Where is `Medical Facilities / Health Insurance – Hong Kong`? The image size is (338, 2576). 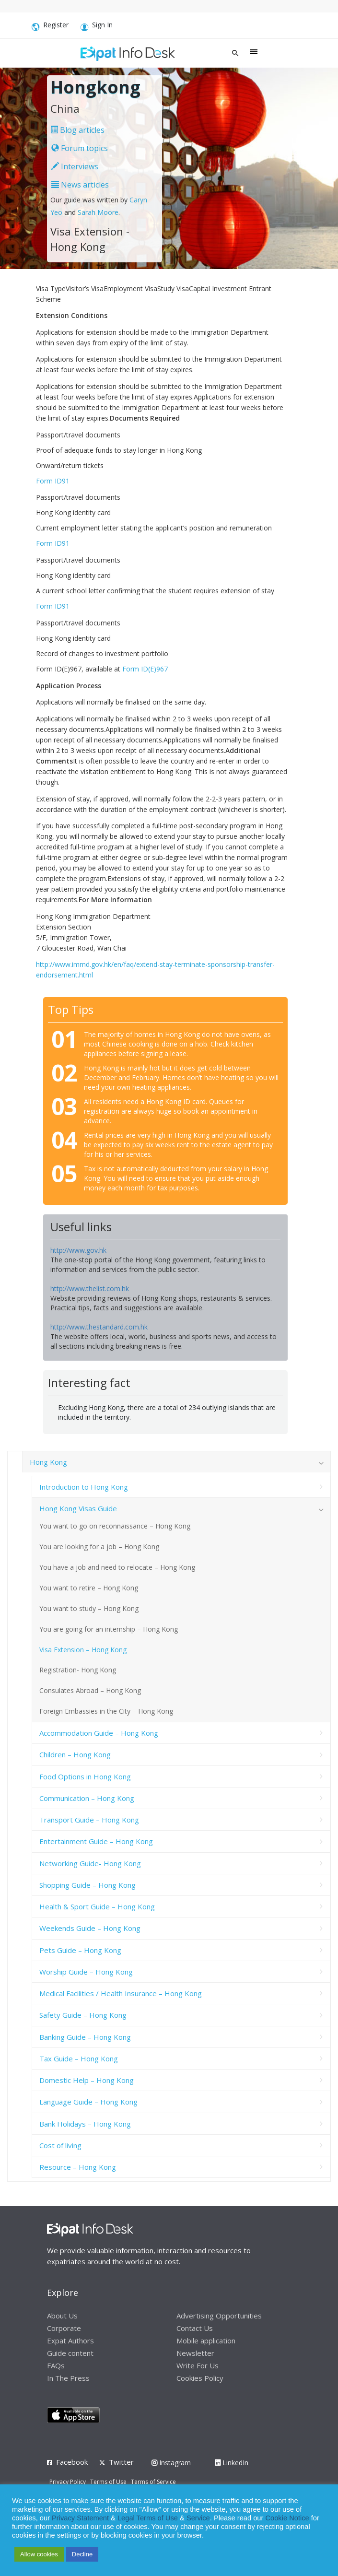 Medical Facilities / Health Insurance – Hong Kong is located at coordinates (120, 1993).